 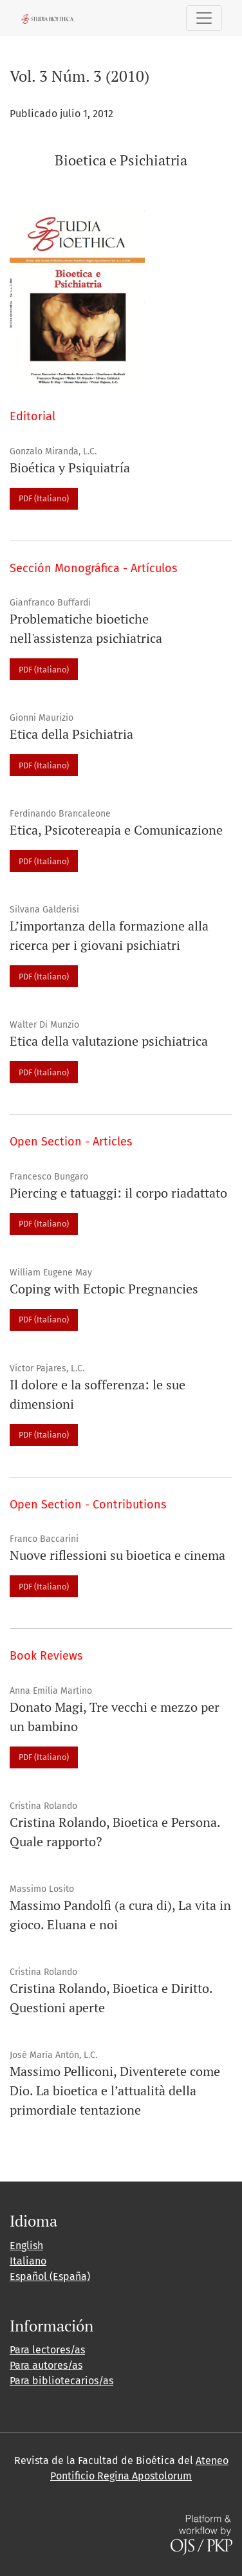 What do you see at coordinates (204, 18) in the screenshot?
I see `[Alternar navegación]` at bounding box center [204, 18].